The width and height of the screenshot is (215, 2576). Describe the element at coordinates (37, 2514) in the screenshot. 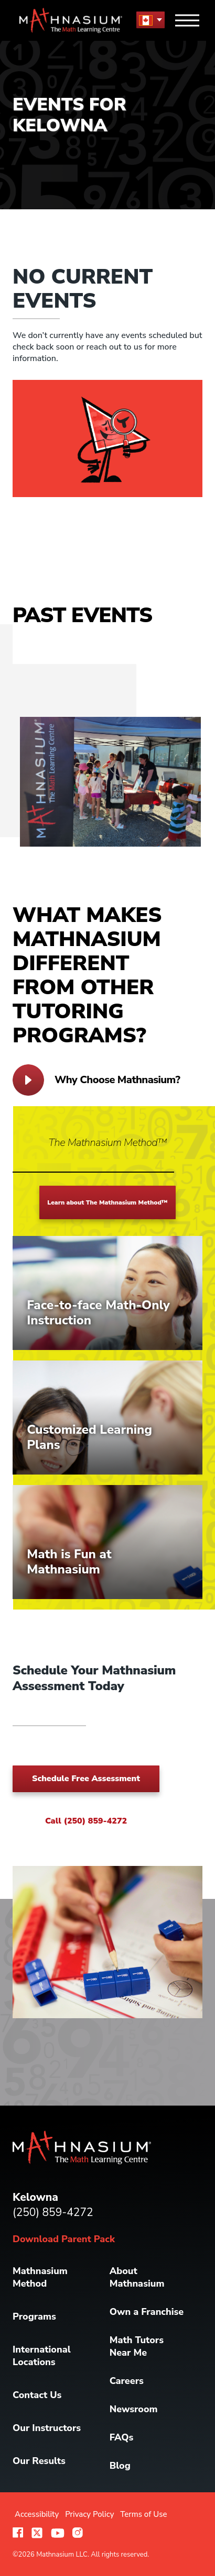

I see `Accessibility` at that location.